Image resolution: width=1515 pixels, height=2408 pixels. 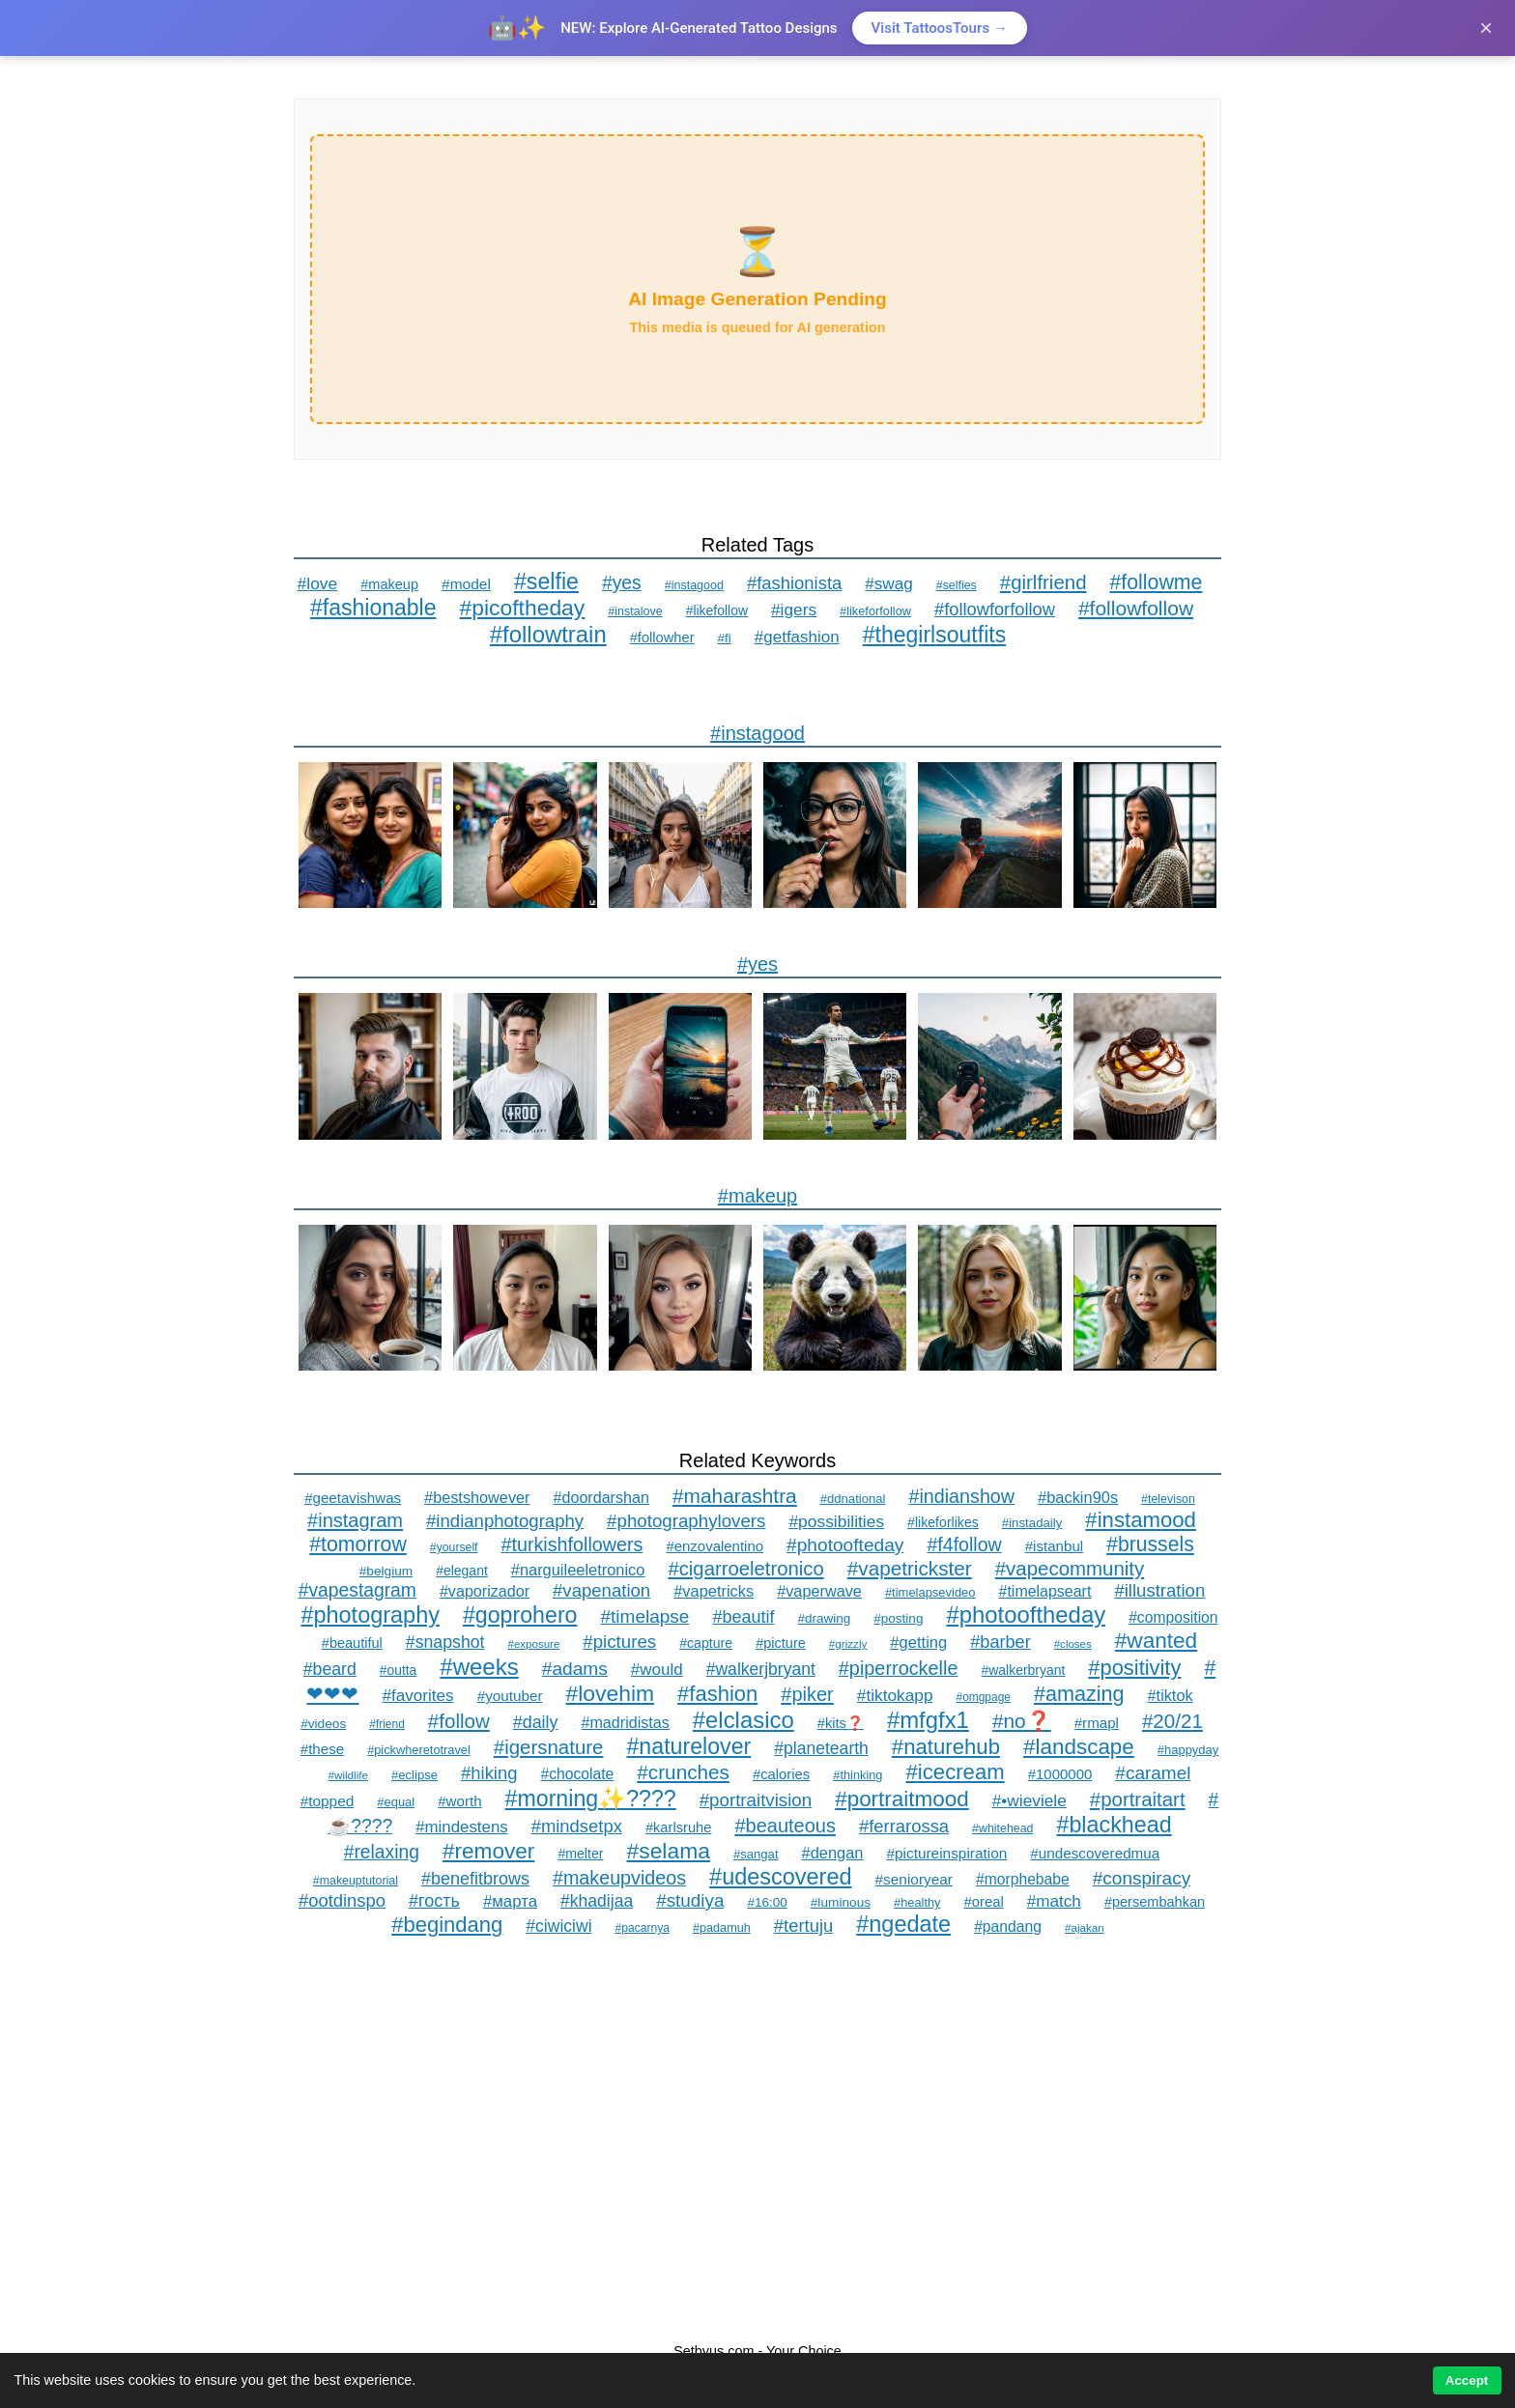 What do you see at coordinates (454, 1547) in the screenshot?
I see `#yourself` at bounding box center [454, 1547].